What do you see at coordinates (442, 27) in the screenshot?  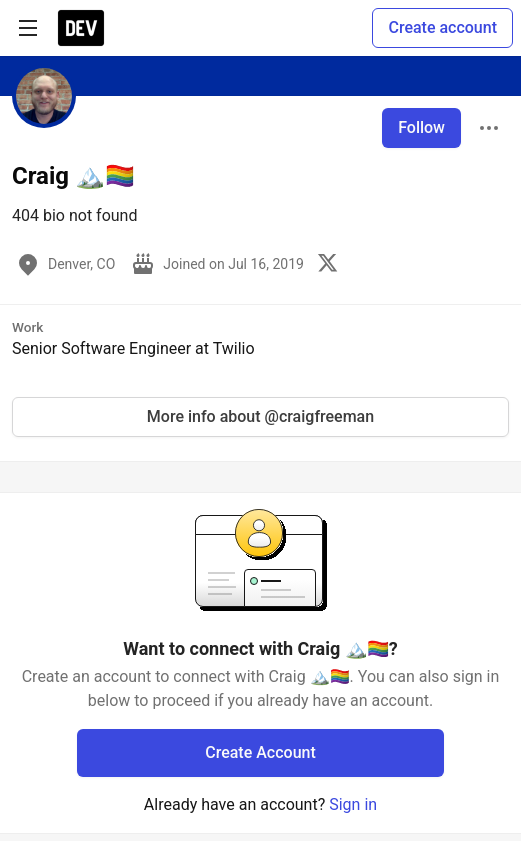 I see `Create account` at bounding box center [442, 27].